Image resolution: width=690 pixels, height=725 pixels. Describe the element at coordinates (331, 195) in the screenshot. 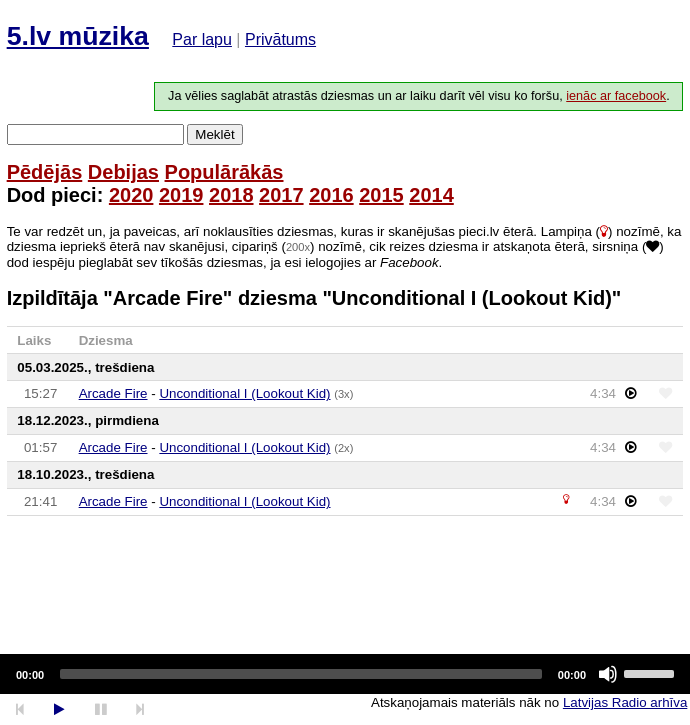

I see `2016` at that location.